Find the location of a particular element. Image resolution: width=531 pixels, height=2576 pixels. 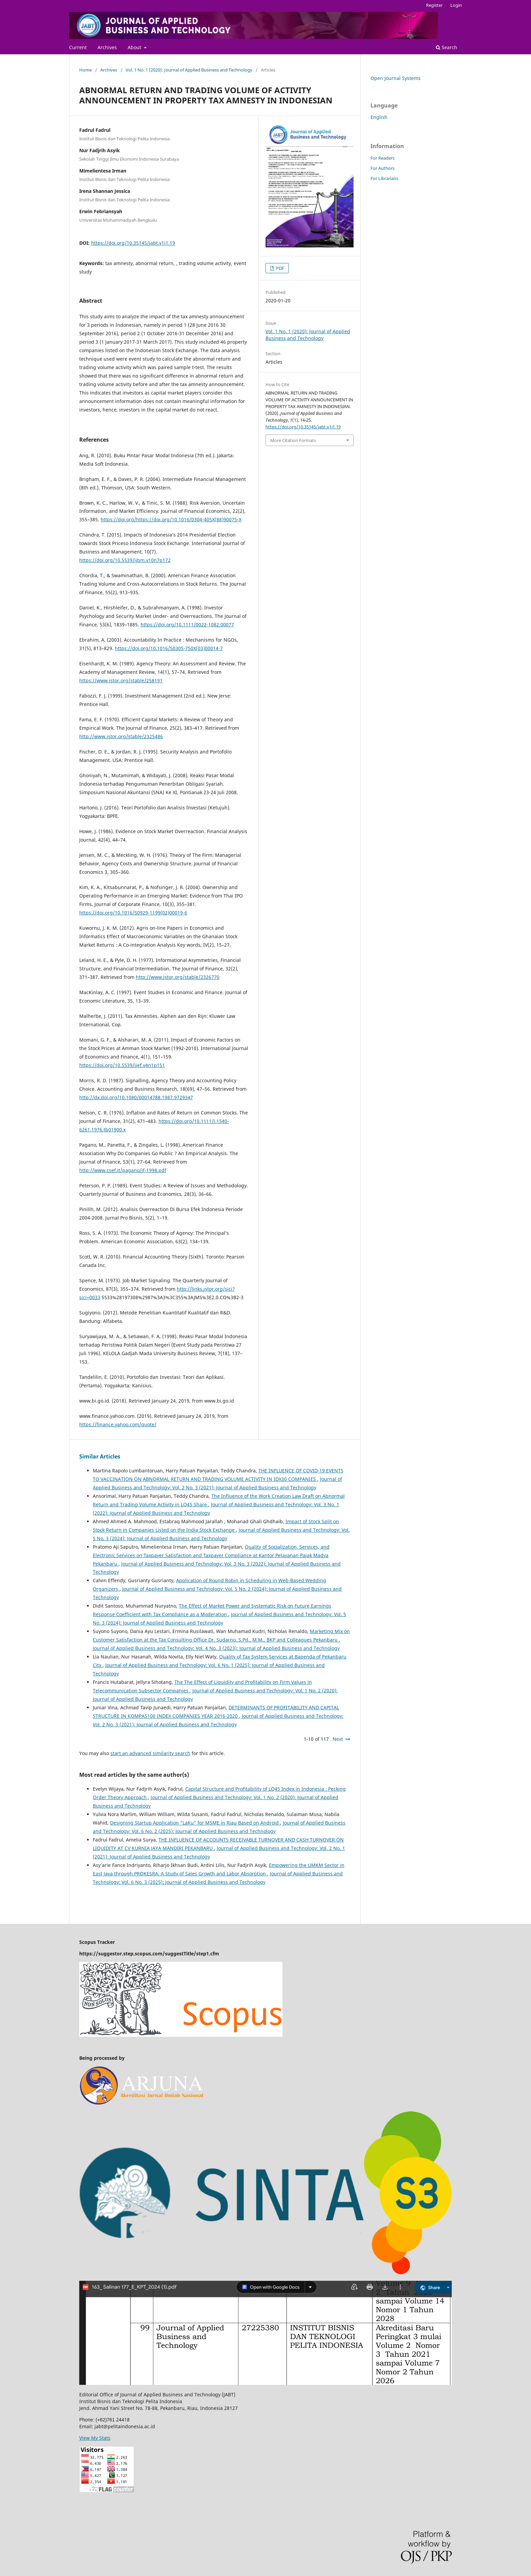

Next is located at coordinates (338, 1739).